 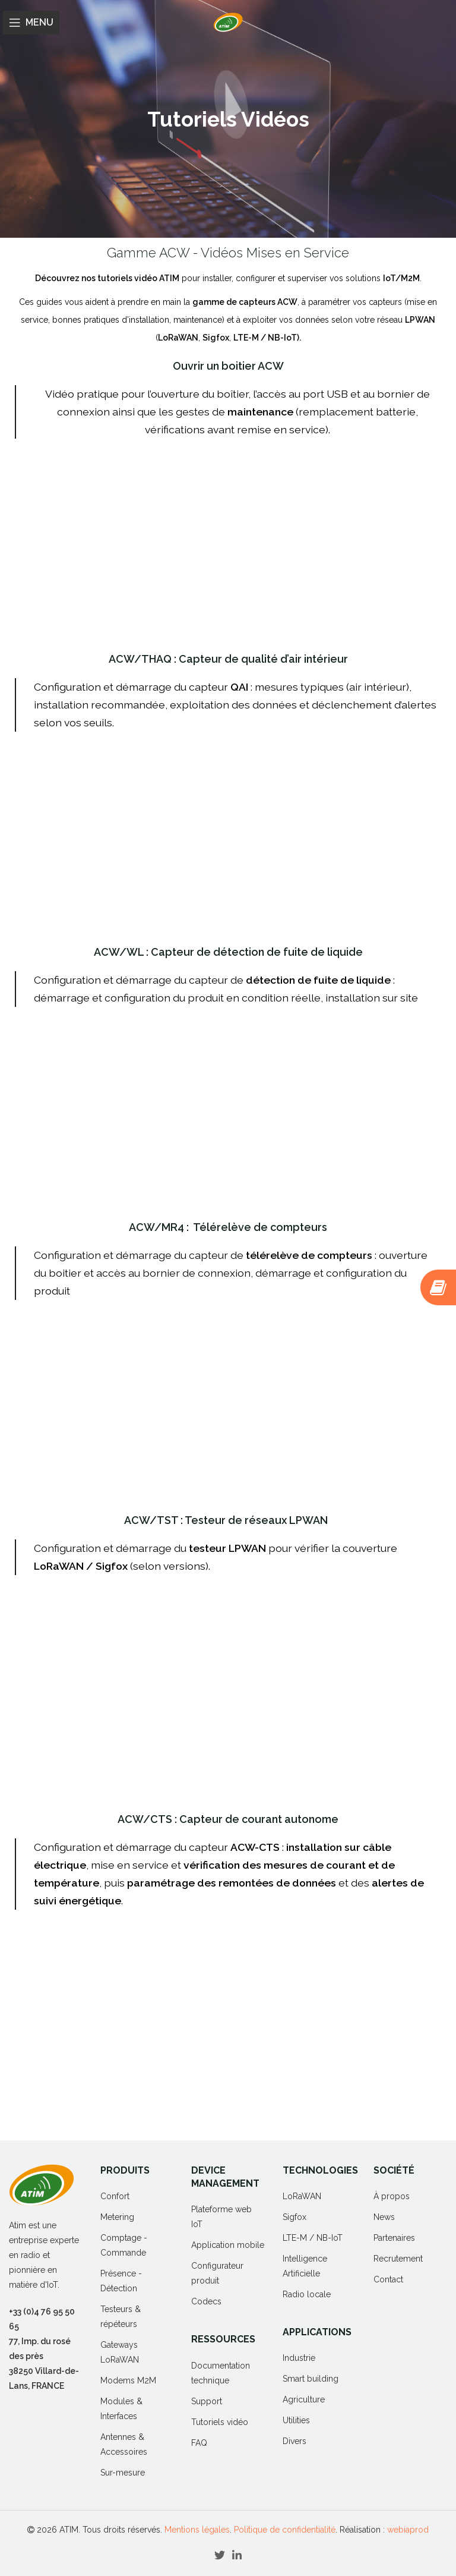 I want to click on Contact, so click(x=388, y=2279).